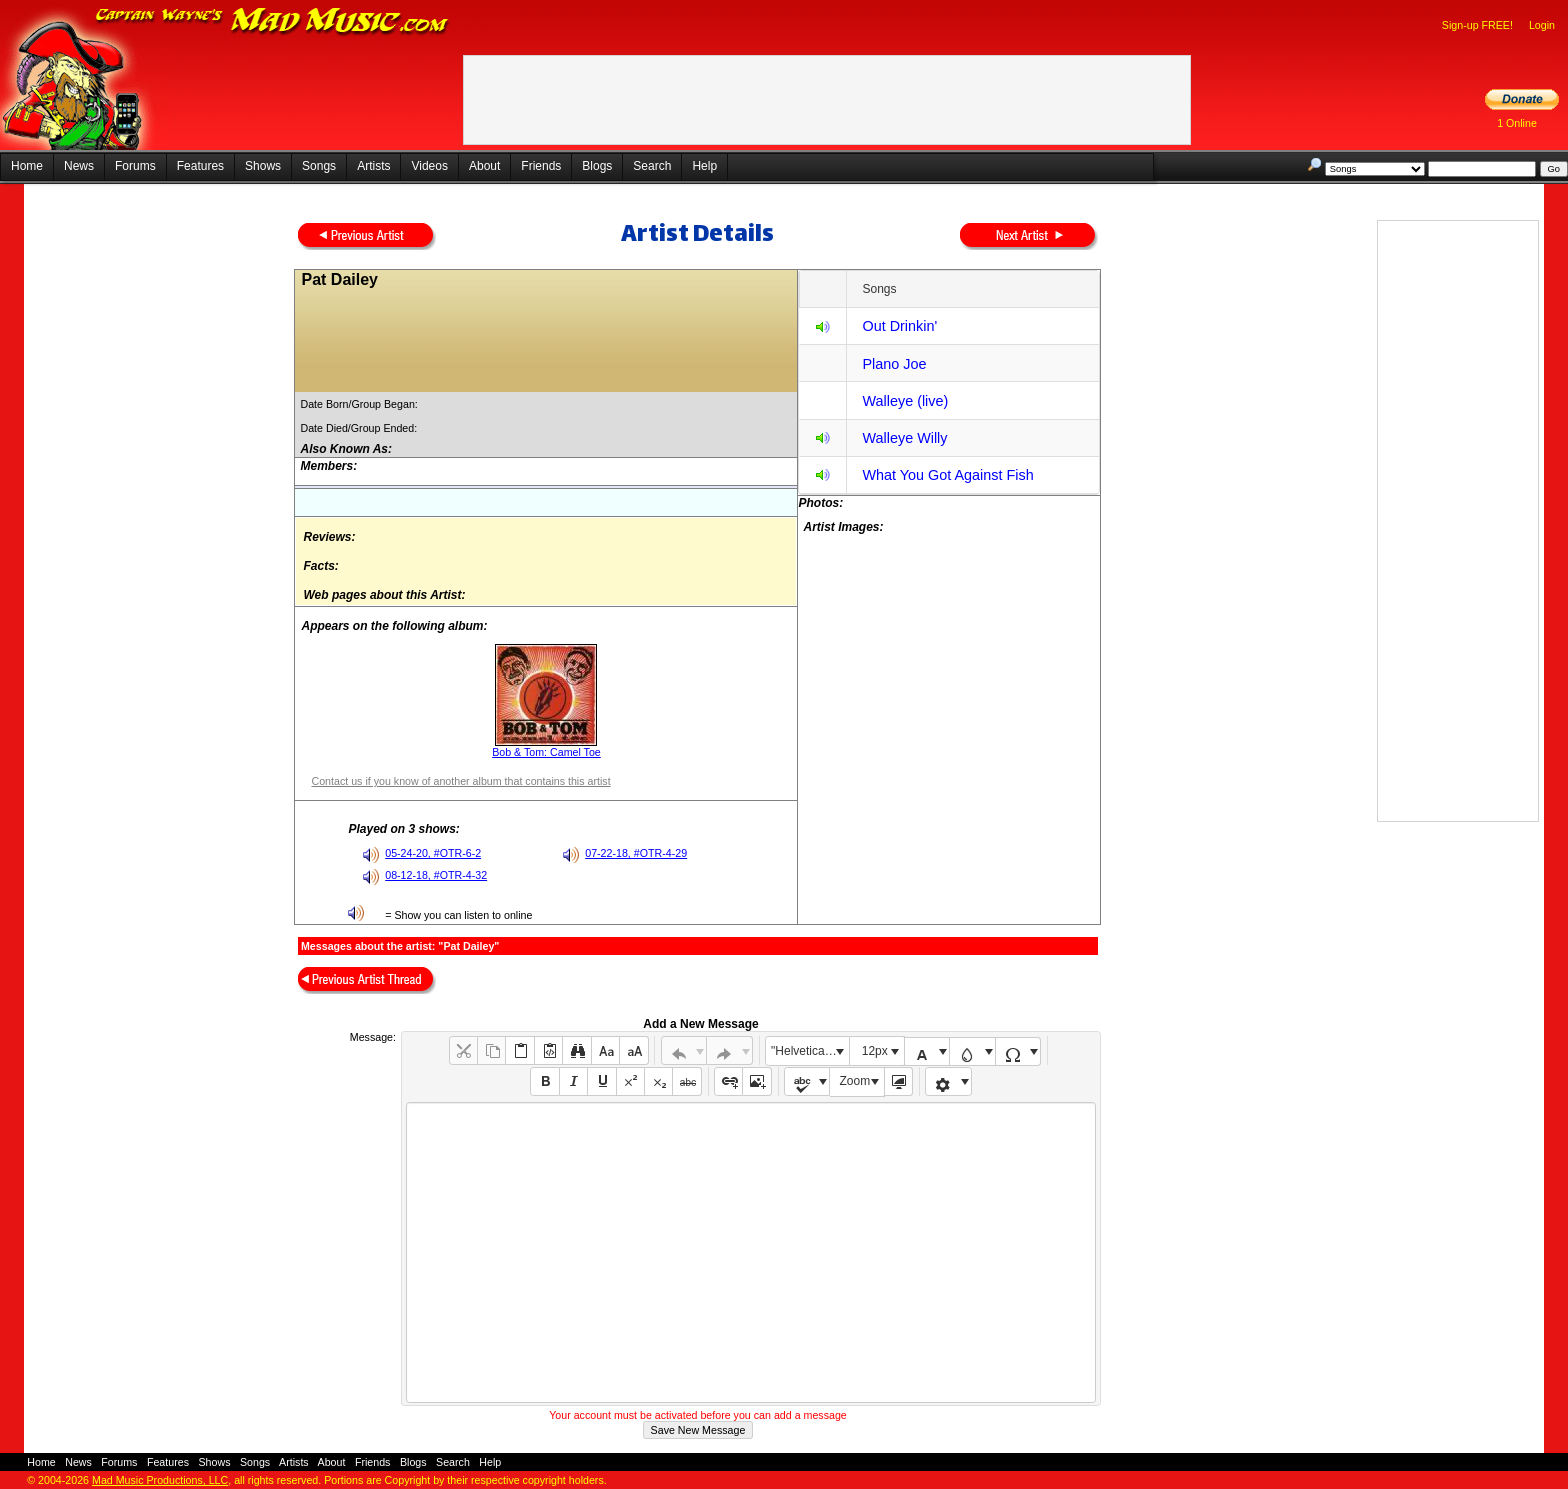 Image resolution: width=1568 pixels, height=1489 pixels. What do you see at coordinates (436, 875) in the screenshot?
I see `08-12-18, #OTR-4-32` at bounding box center [436, 875].